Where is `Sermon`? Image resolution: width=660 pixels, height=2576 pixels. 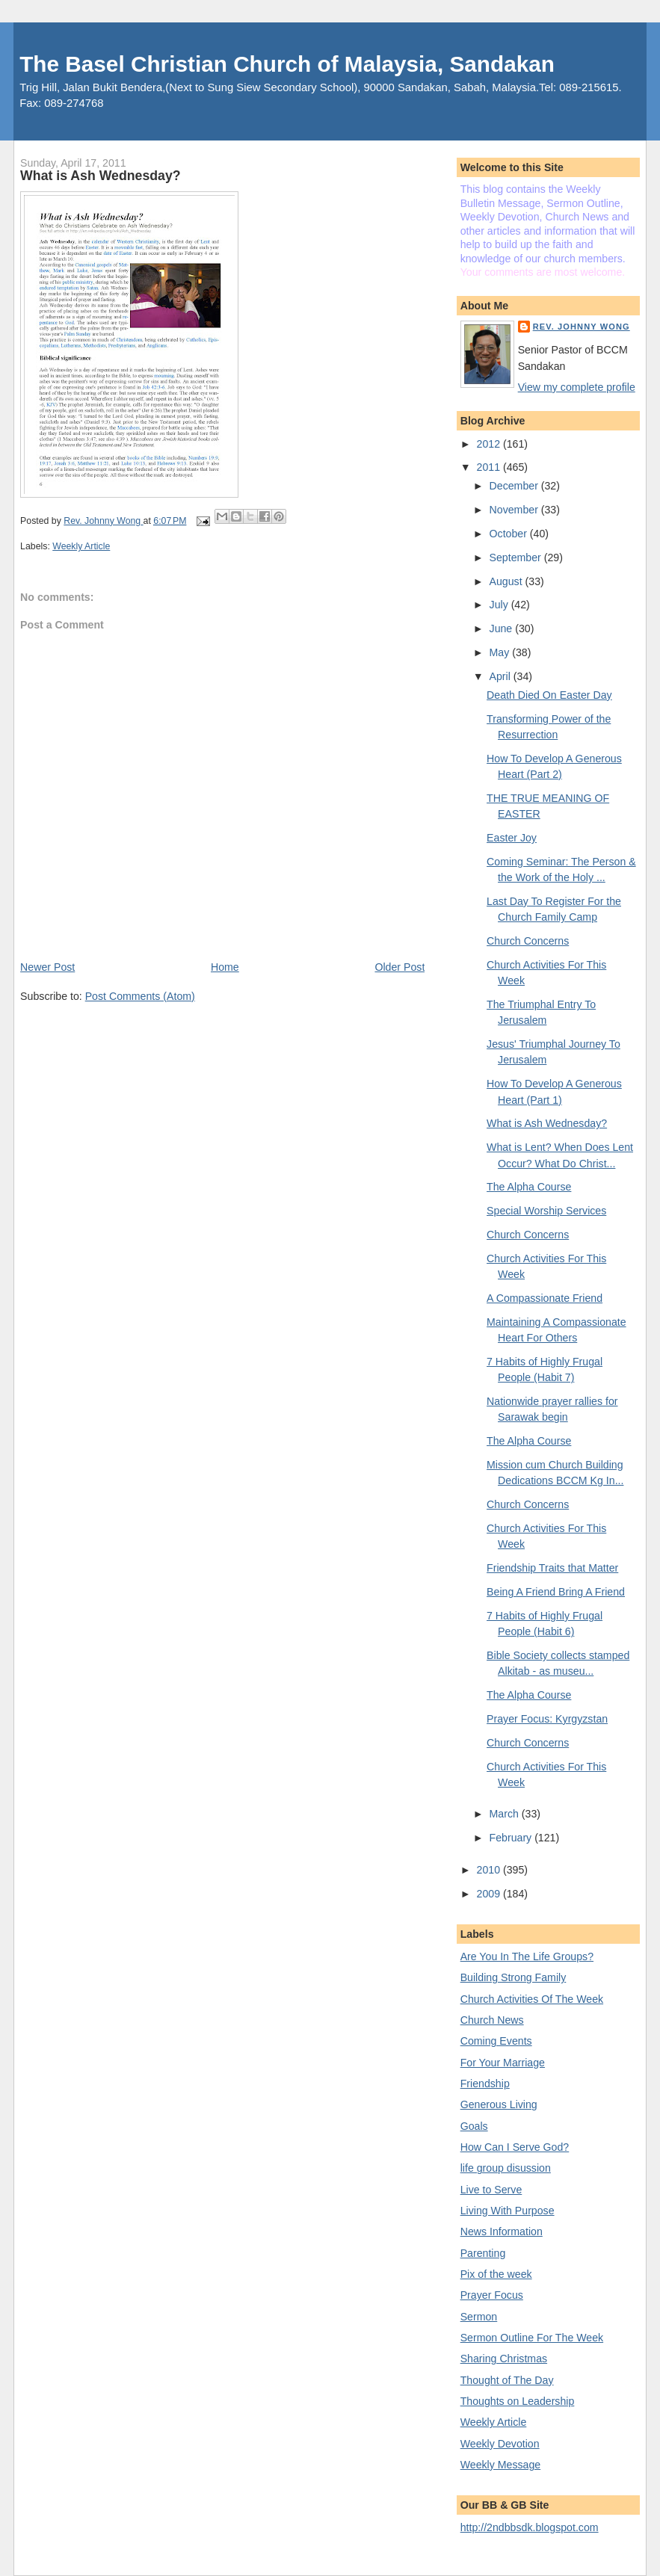
Sermon is located at coordinates (479, 2317).